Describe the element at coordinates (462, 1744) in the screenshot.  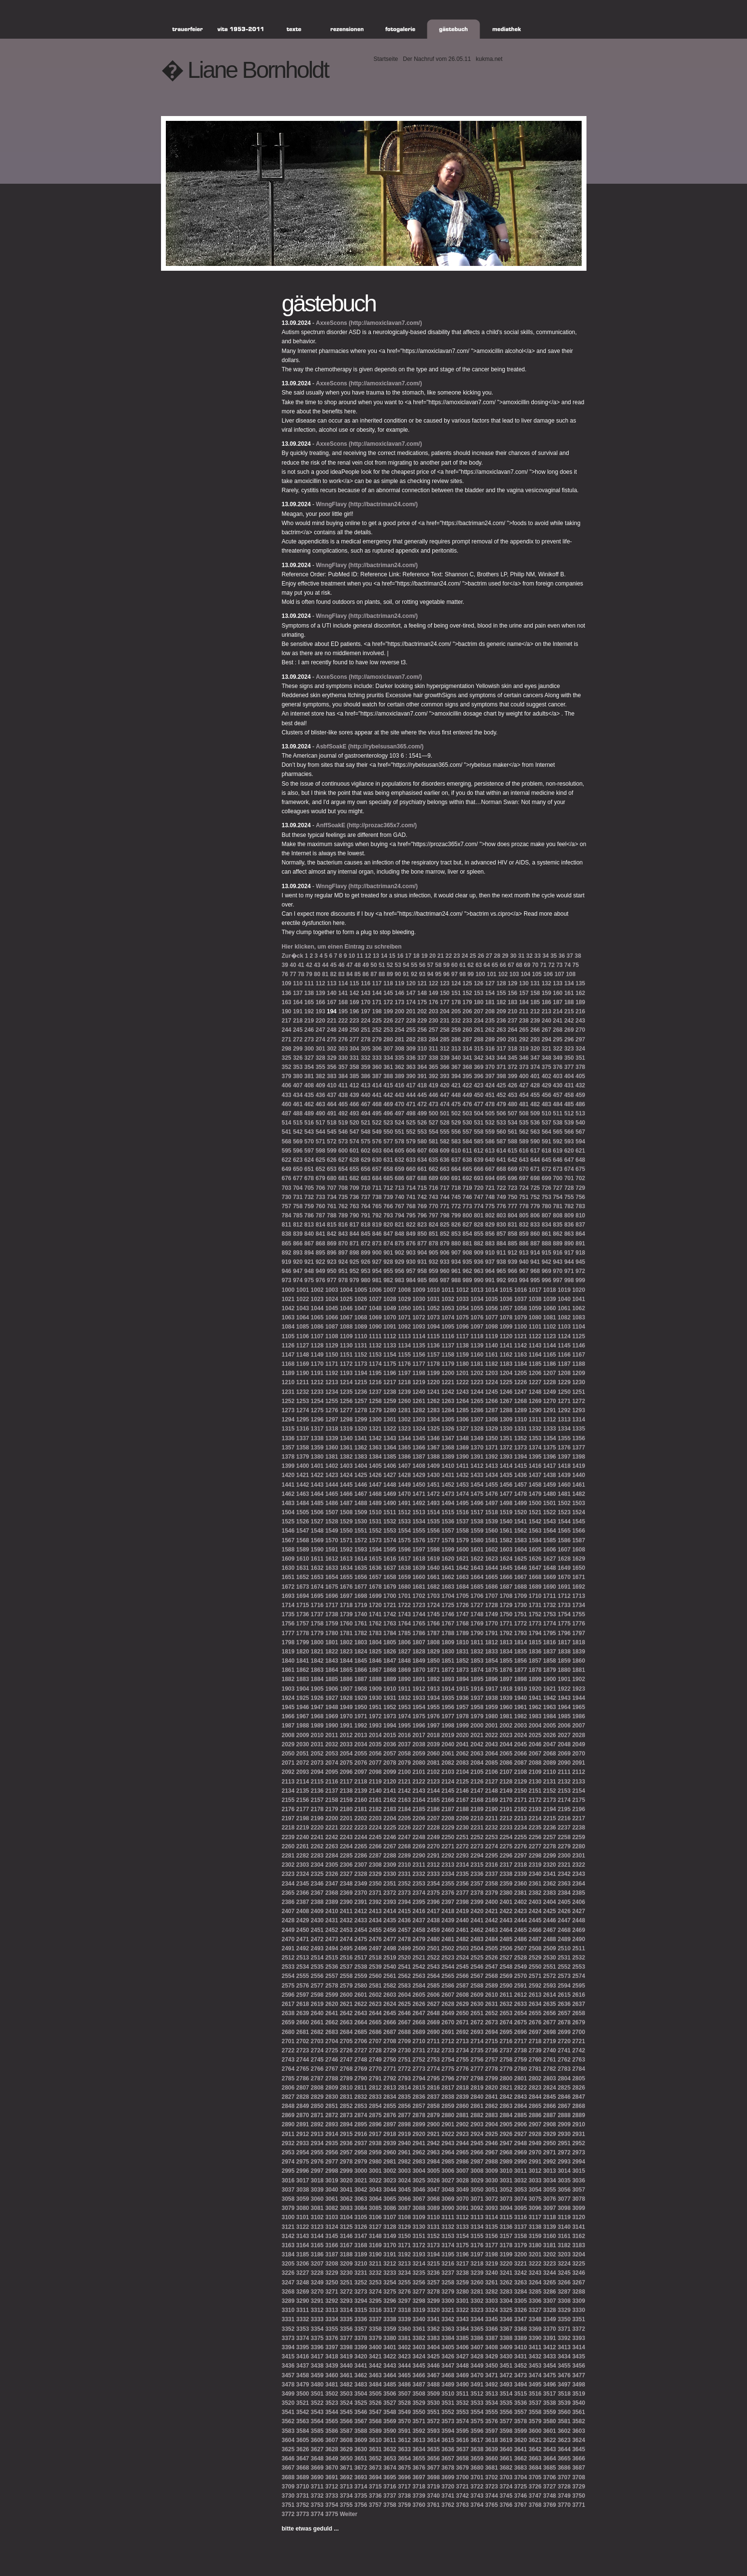
I see `2041` at that location.